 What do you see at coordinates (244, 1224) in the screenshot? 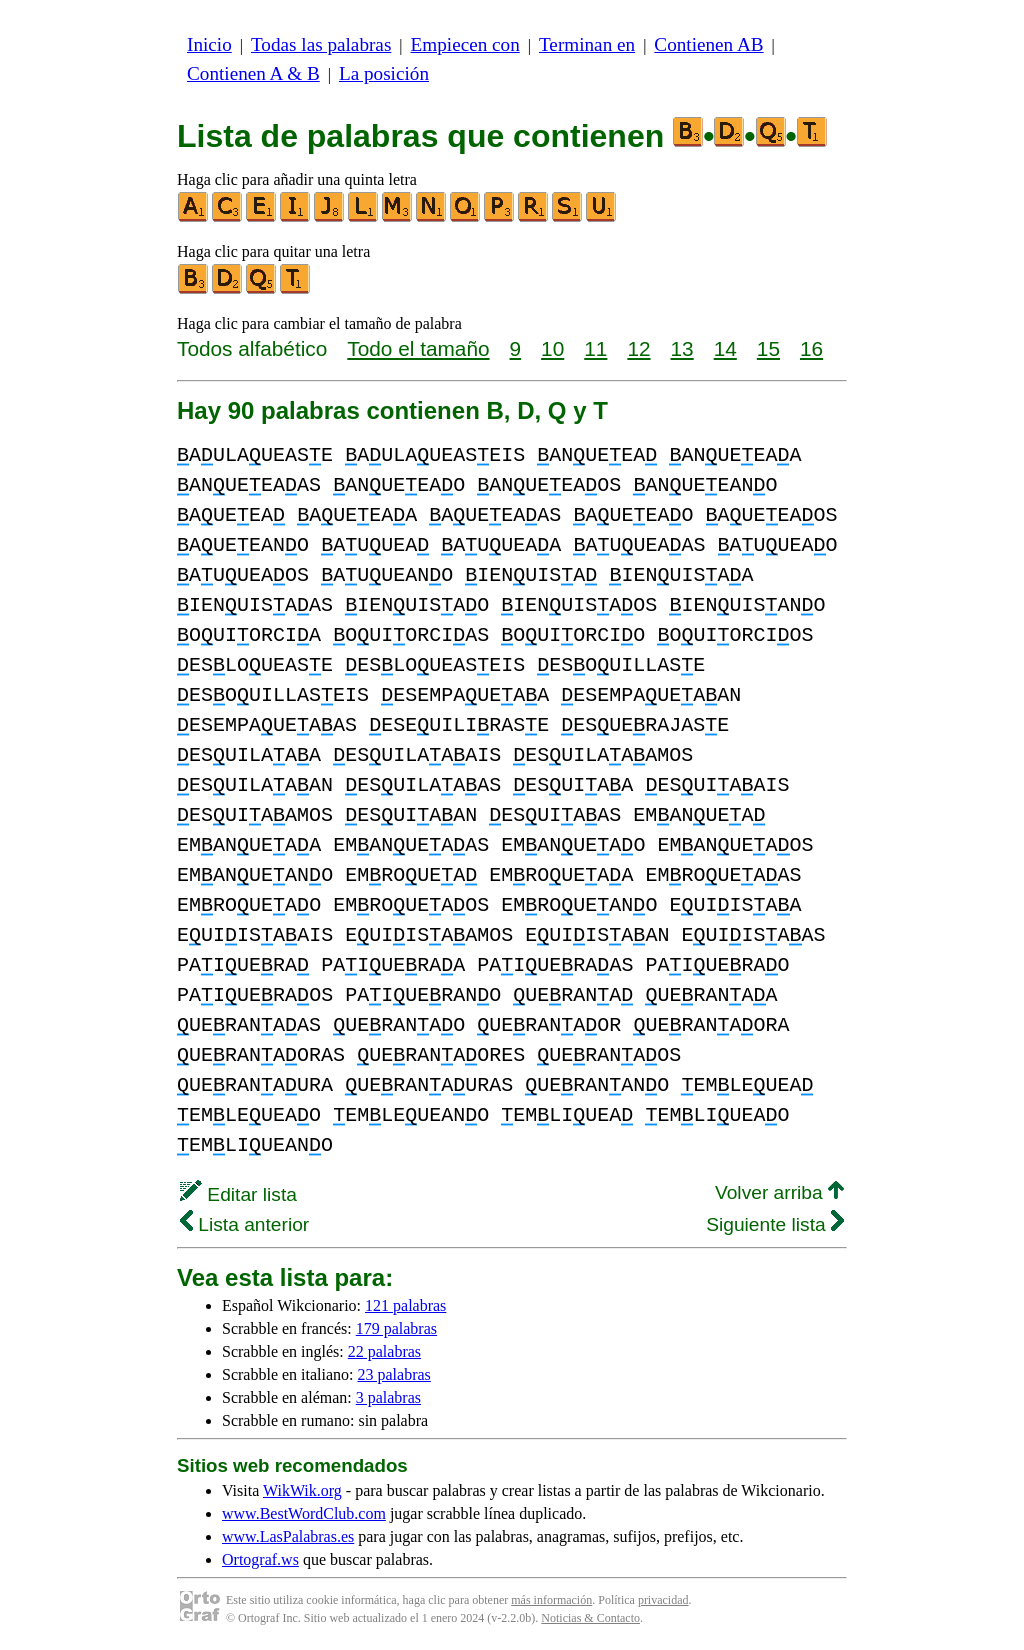
I see `Lista anterior` at bounding box center [244, 1224].